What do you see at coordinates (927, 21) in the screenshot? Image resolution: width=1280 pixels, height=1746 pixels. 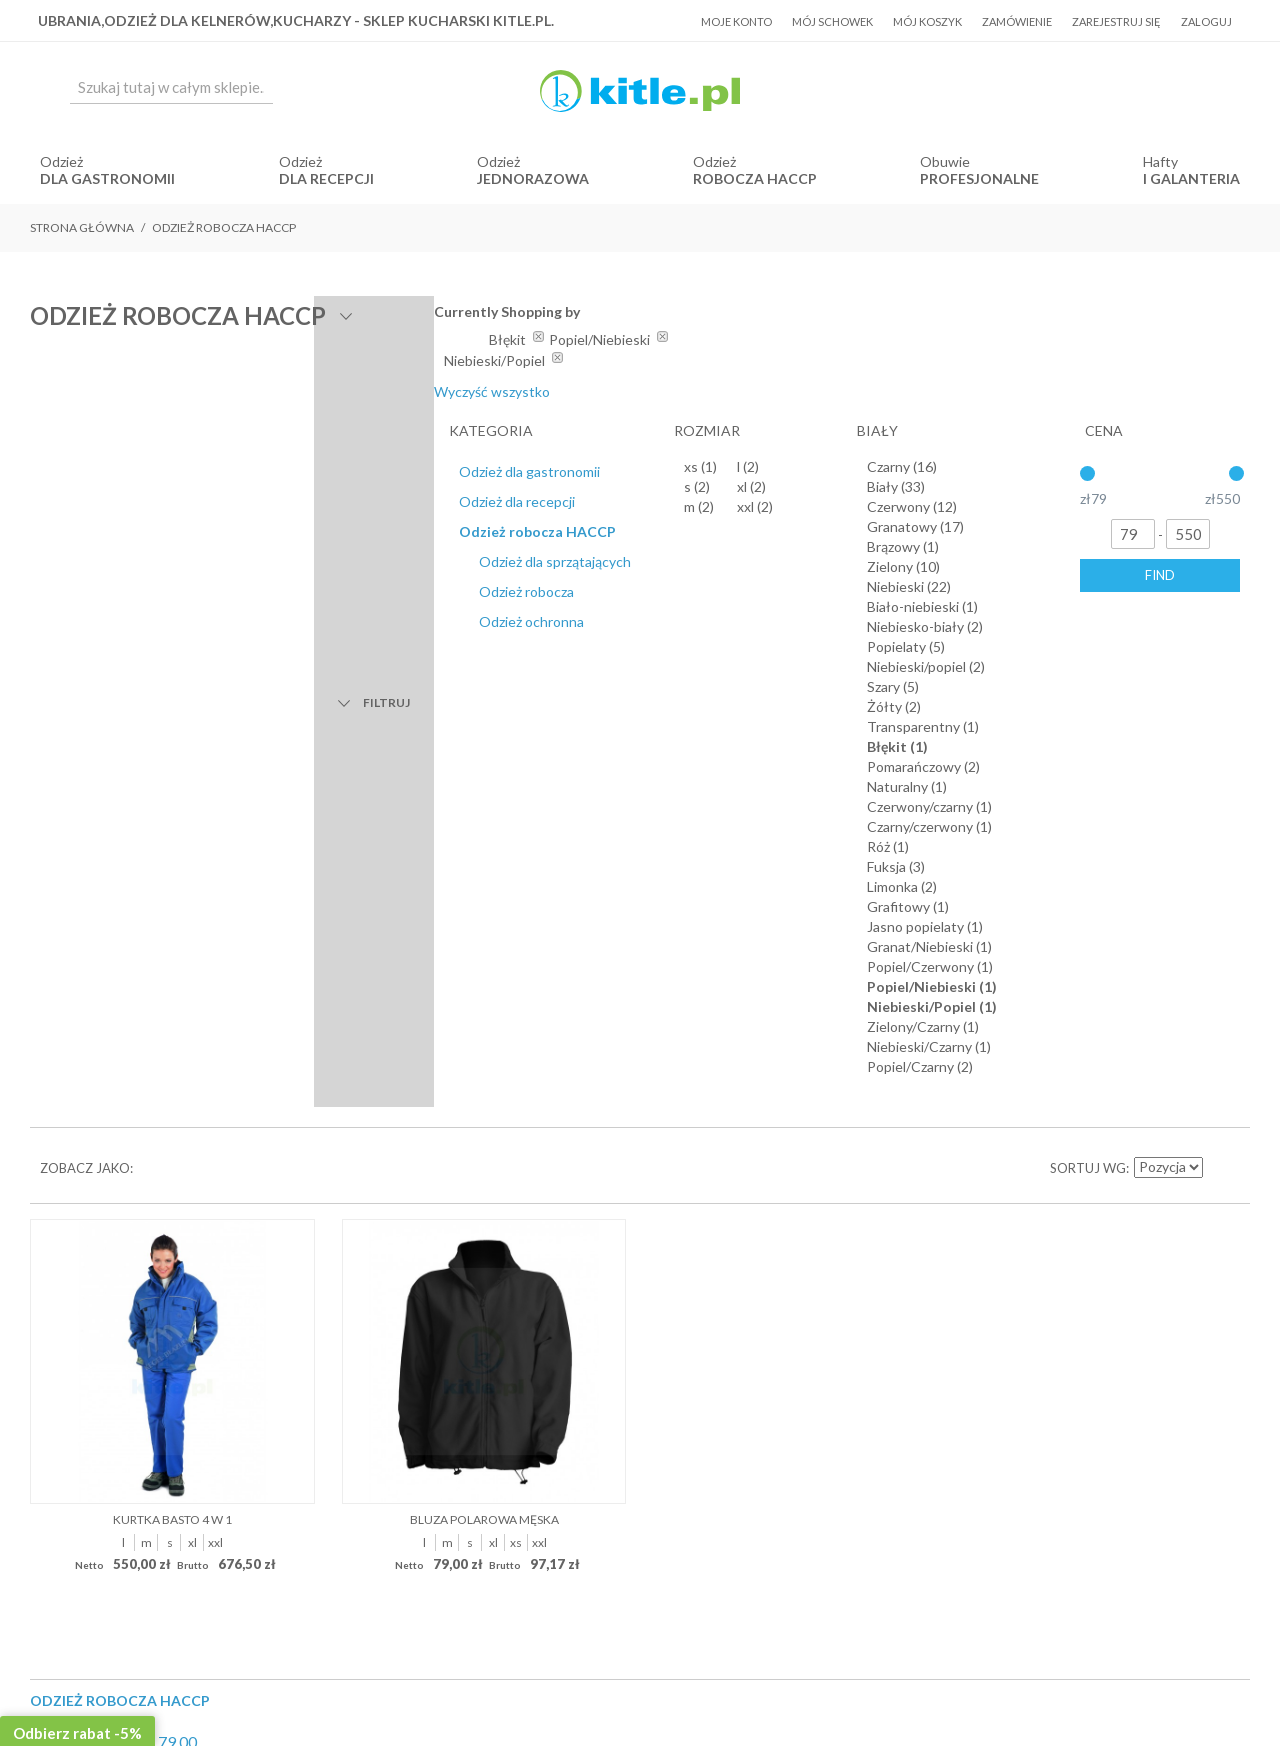 I see `Mój koszyk` at bounding box center [927, 21].